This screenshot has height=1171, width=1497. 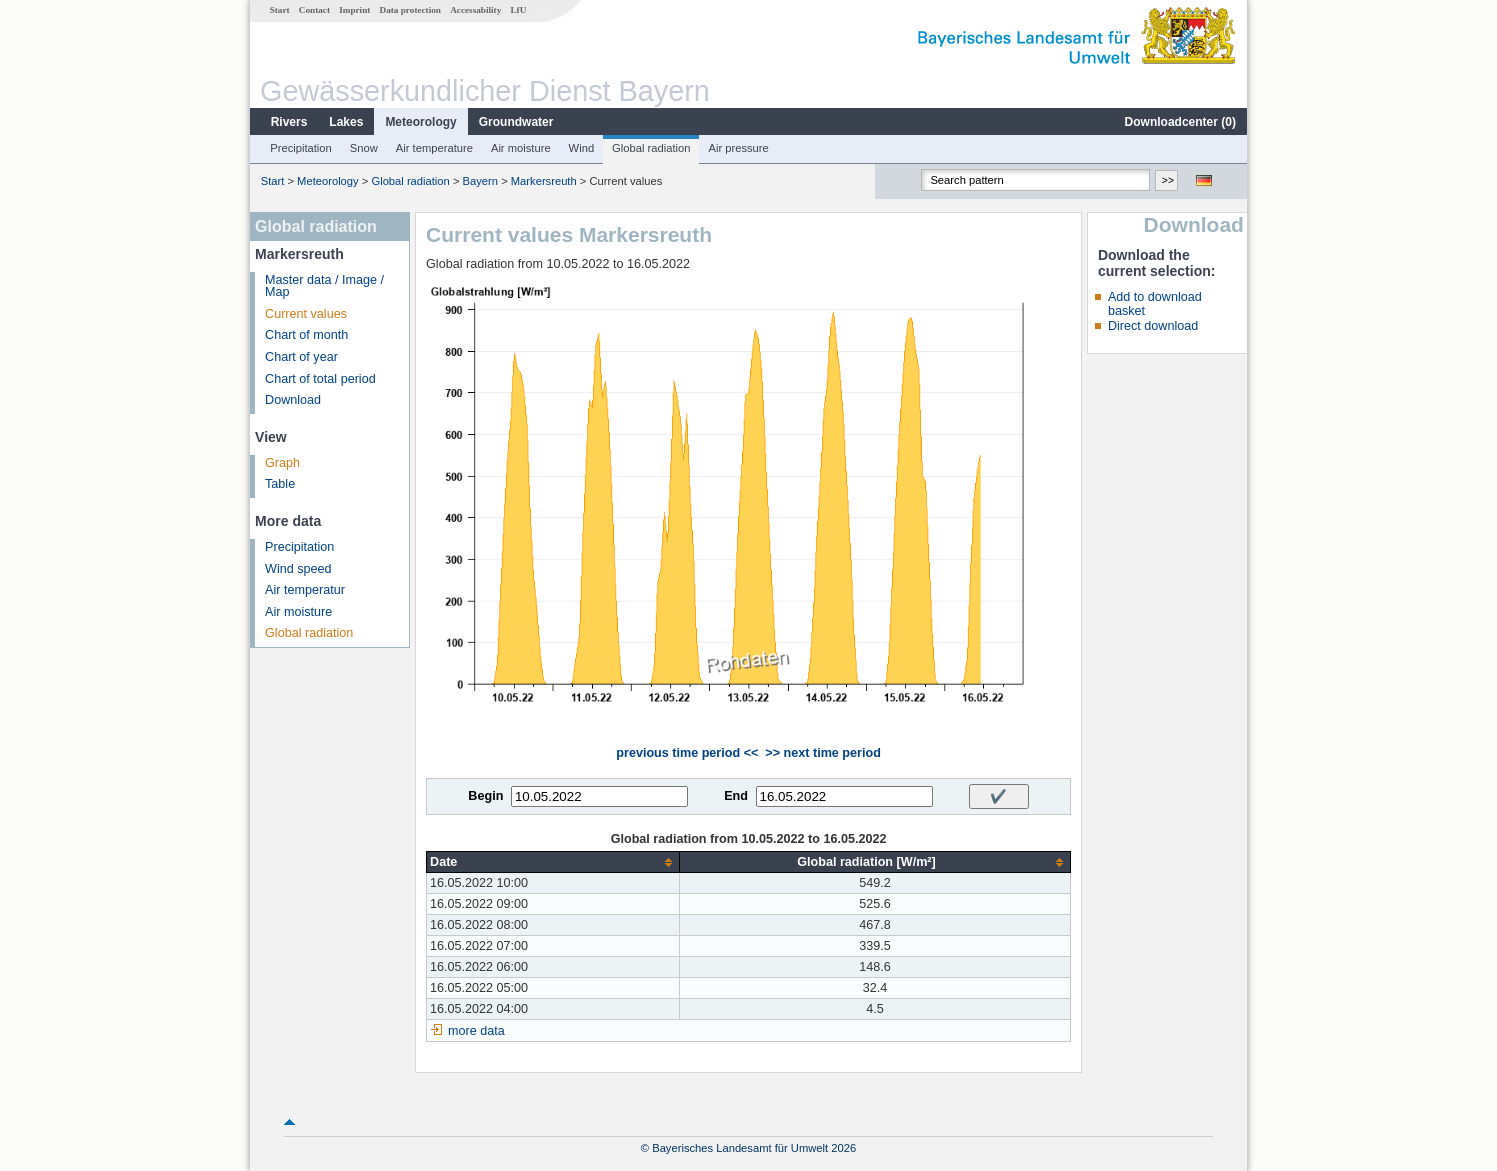 What do you see at coordinates (354, 10) in the screenshot?
I see `Imprint` at bounding box center [354, 10].